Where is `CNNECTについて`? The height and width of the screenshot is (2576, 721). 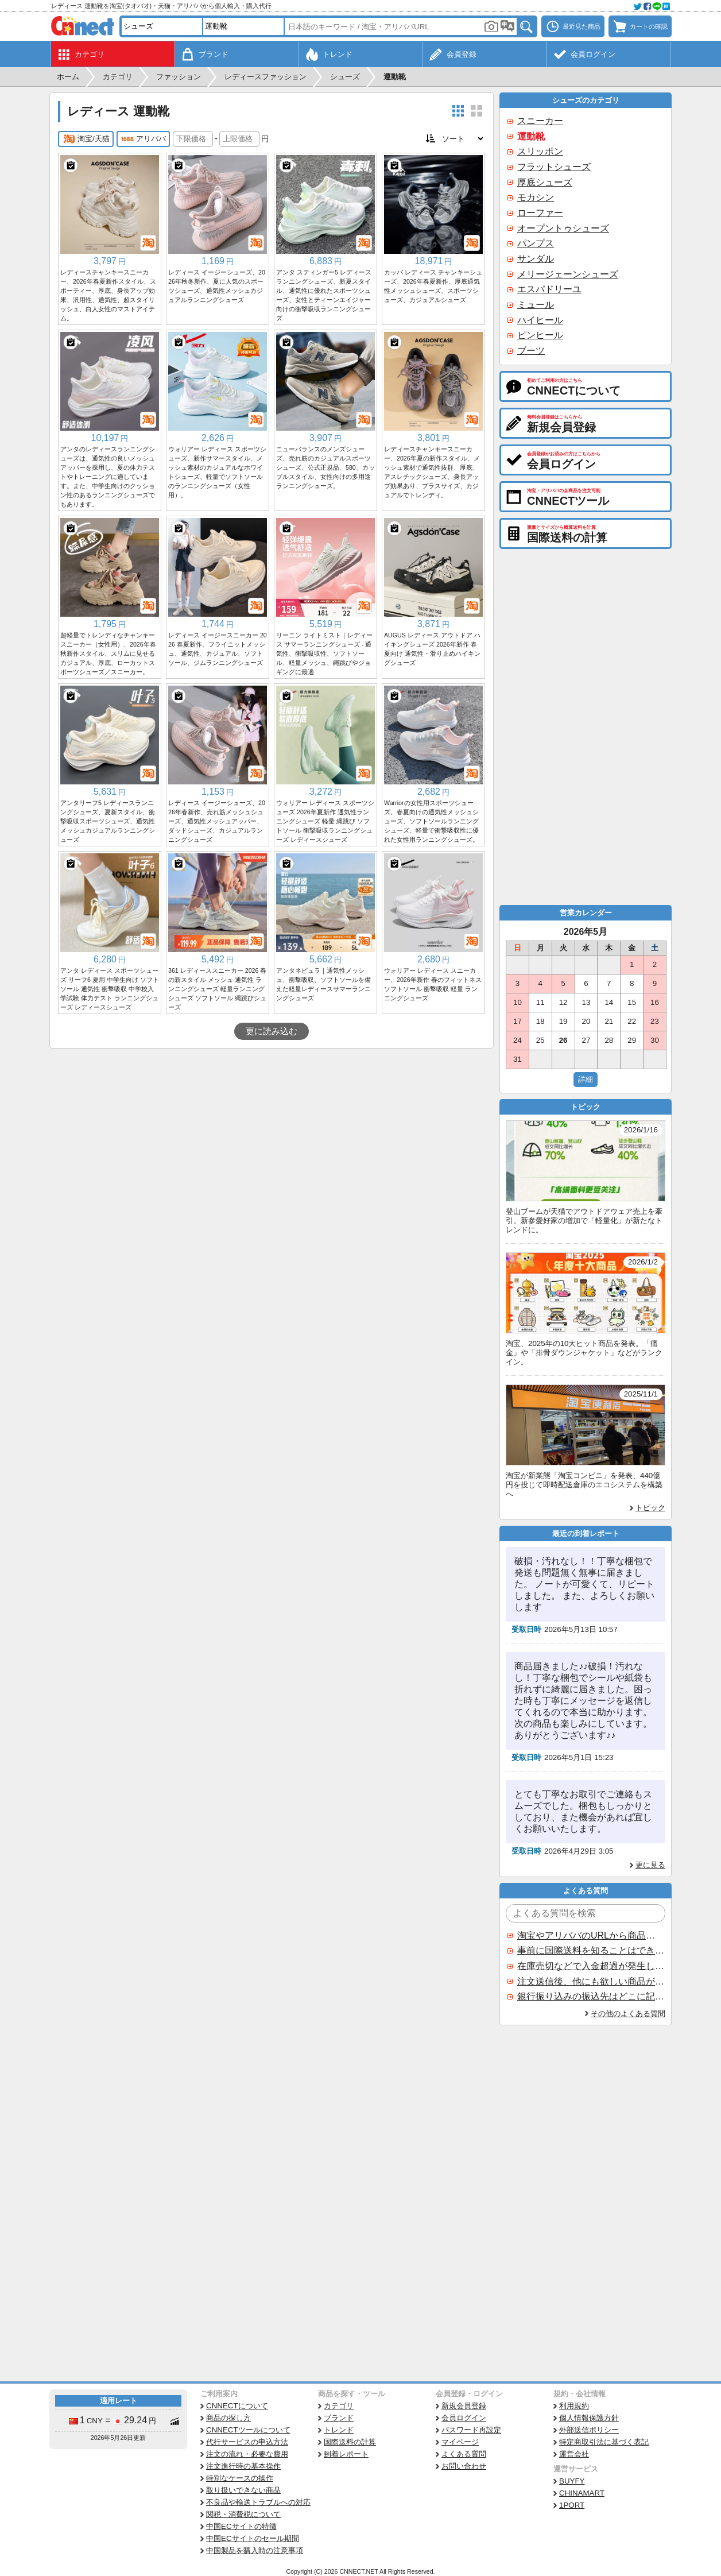 CNNECTについて is located at coordinates (237, 2405).